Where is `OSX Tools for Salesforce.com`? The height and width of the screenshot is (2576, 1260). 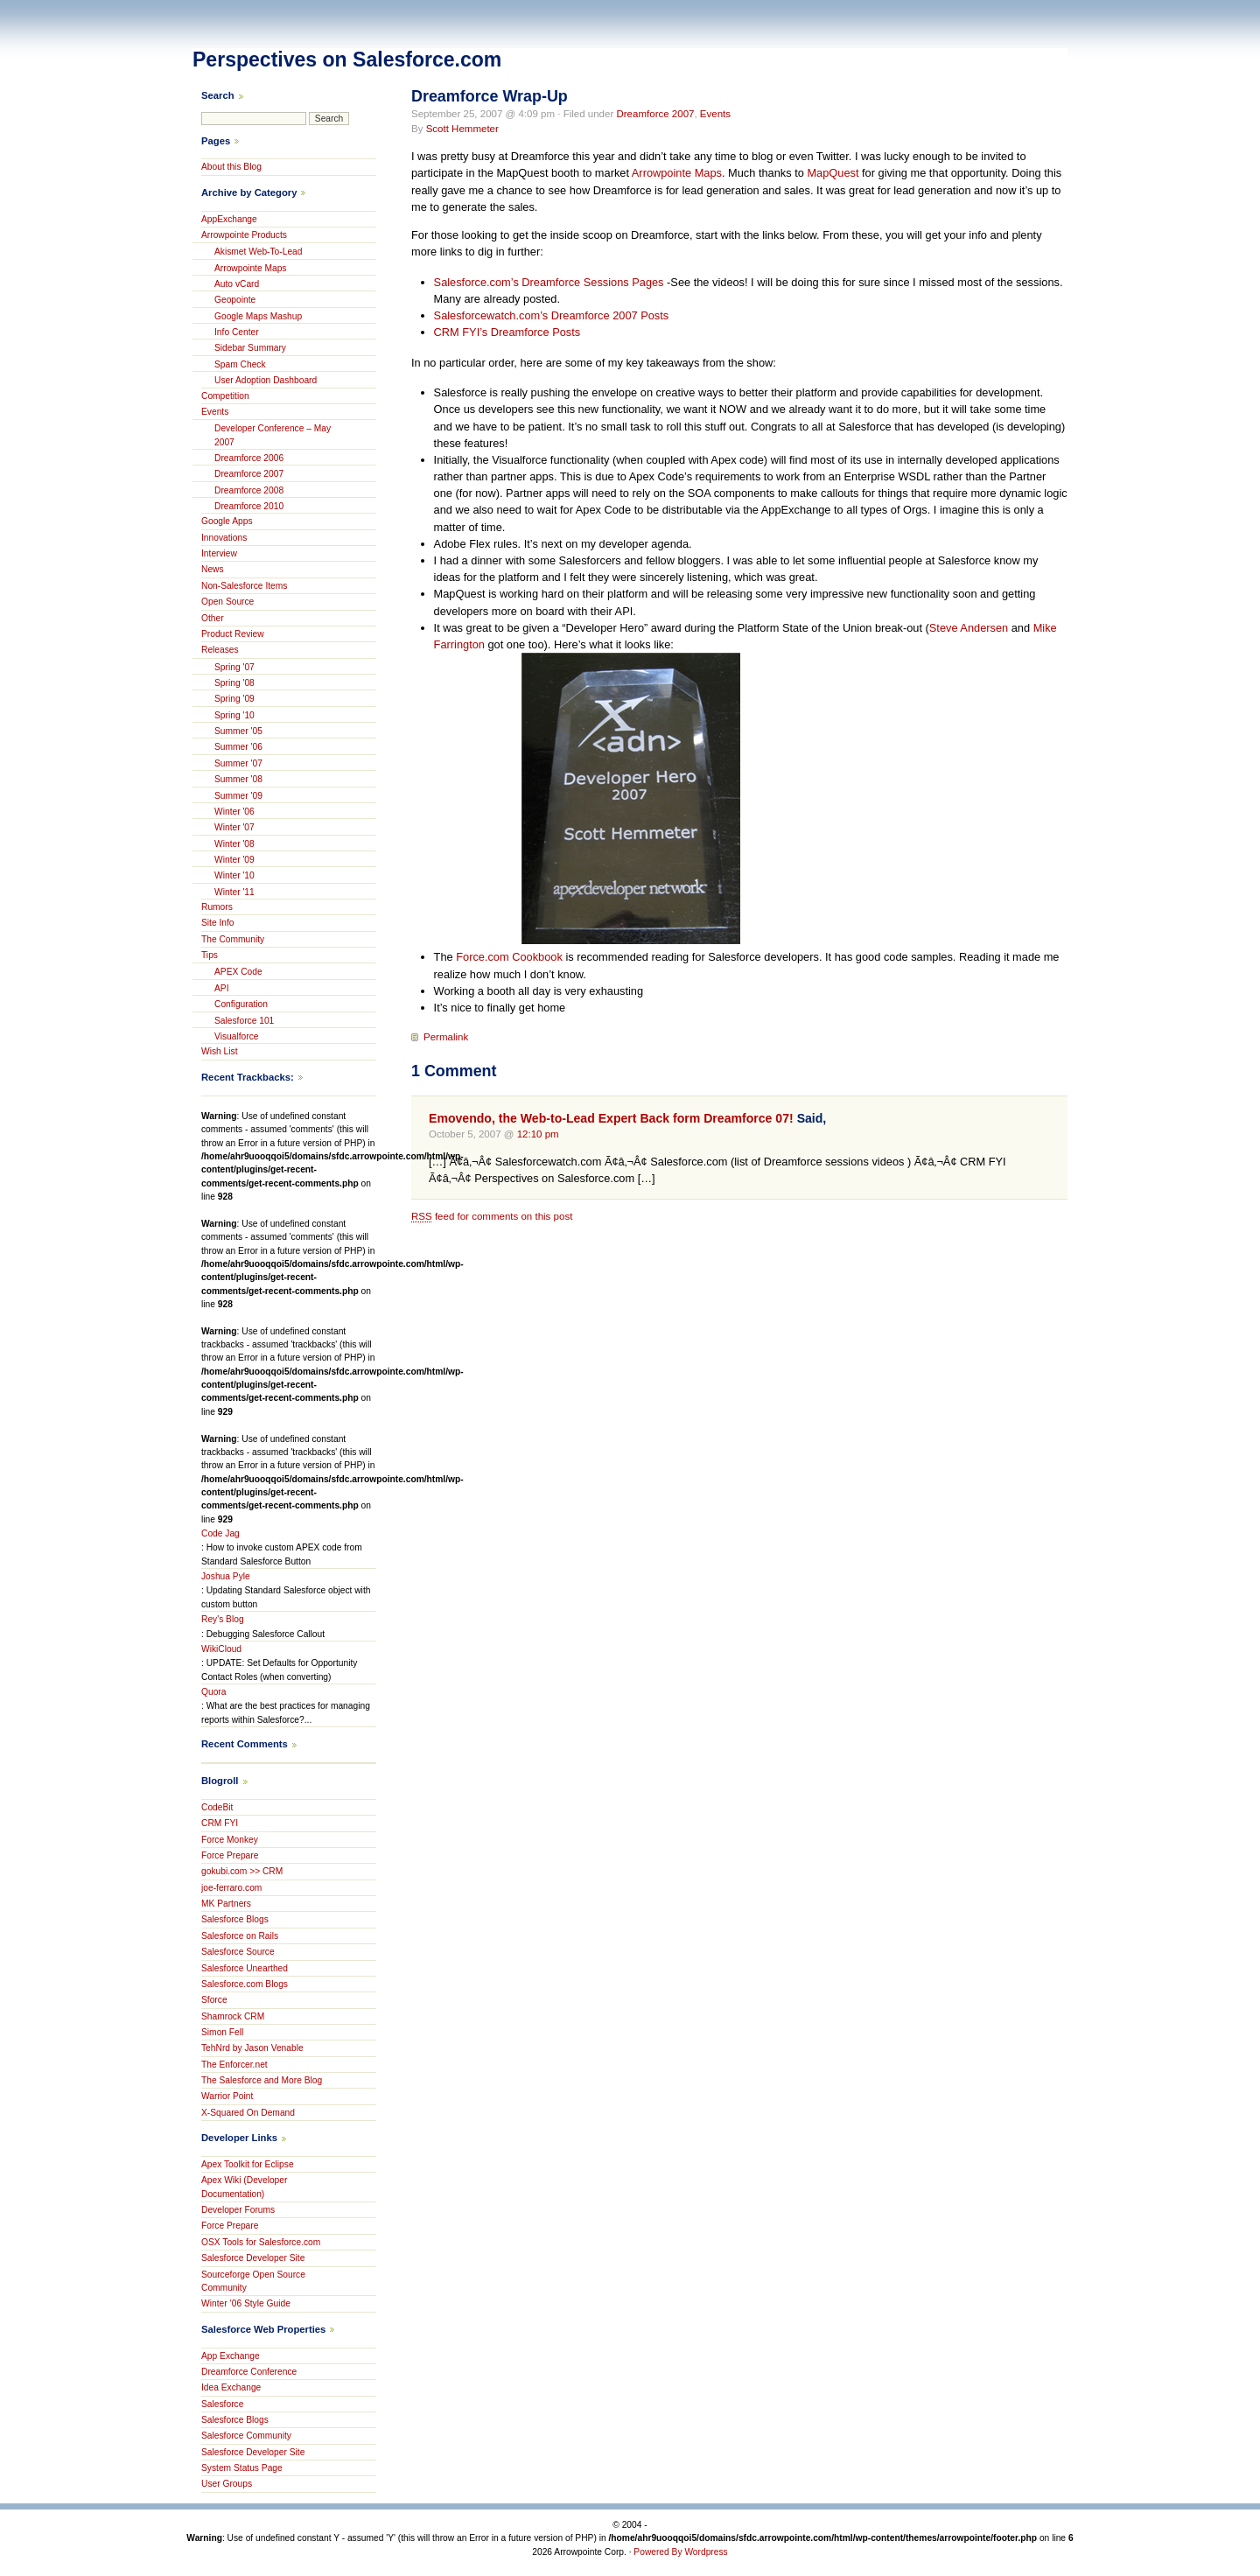 OSX Tools for Salesforce.com is located at coordinates (260, 2242).